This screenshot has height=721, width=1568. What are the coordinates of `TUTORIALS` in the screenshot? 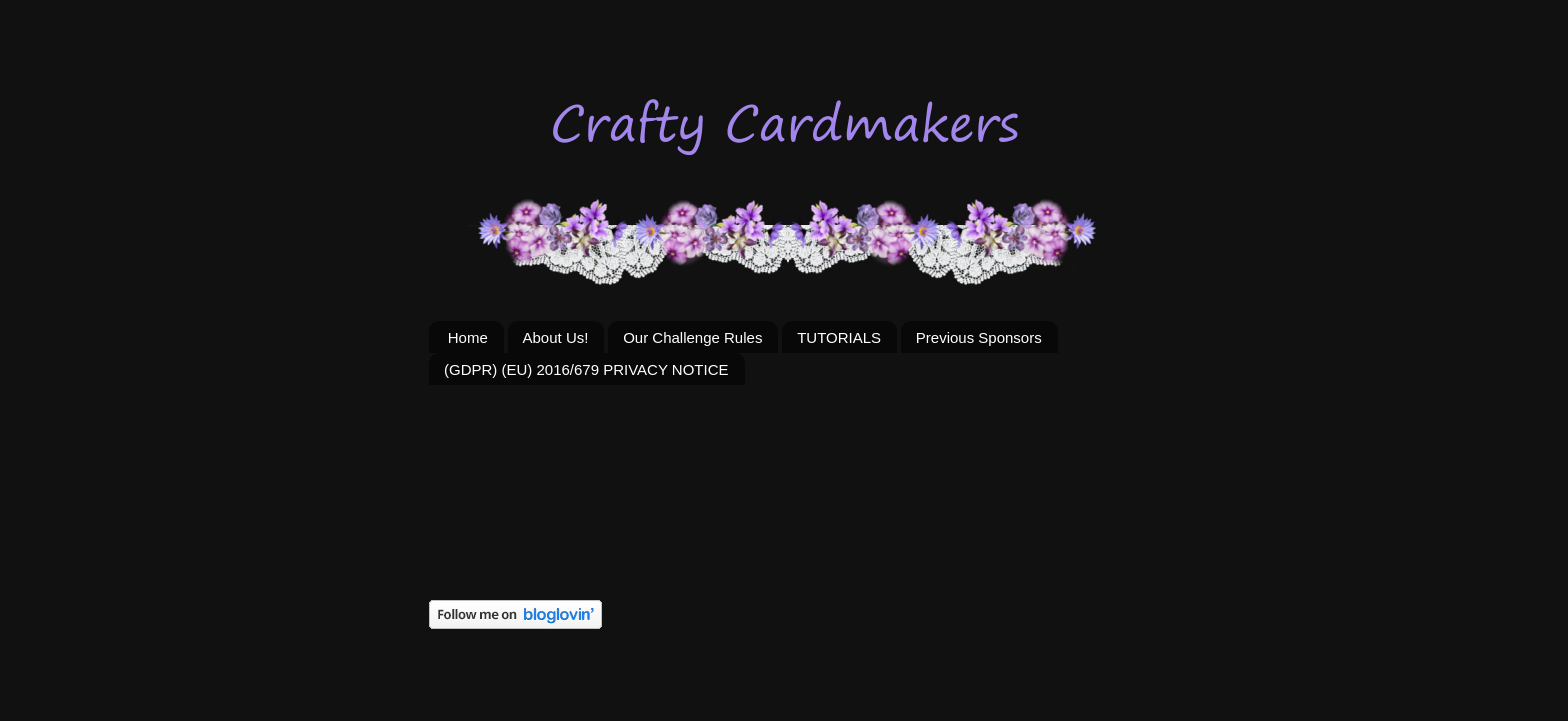 It's located at (839, 337).